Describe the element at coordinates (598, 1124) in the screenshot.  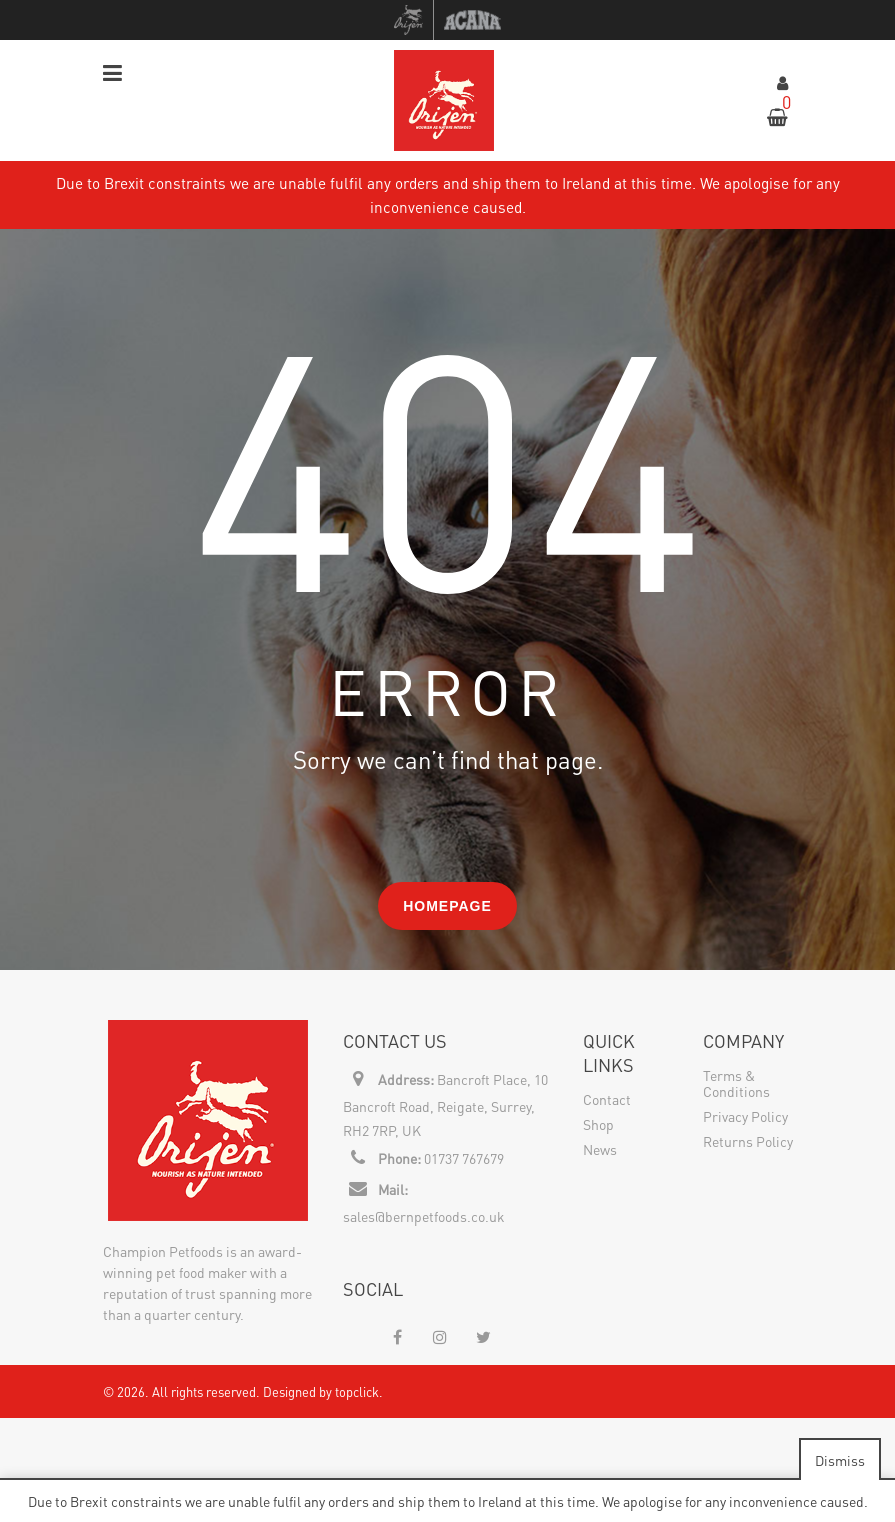
I see `Shop` at that location.